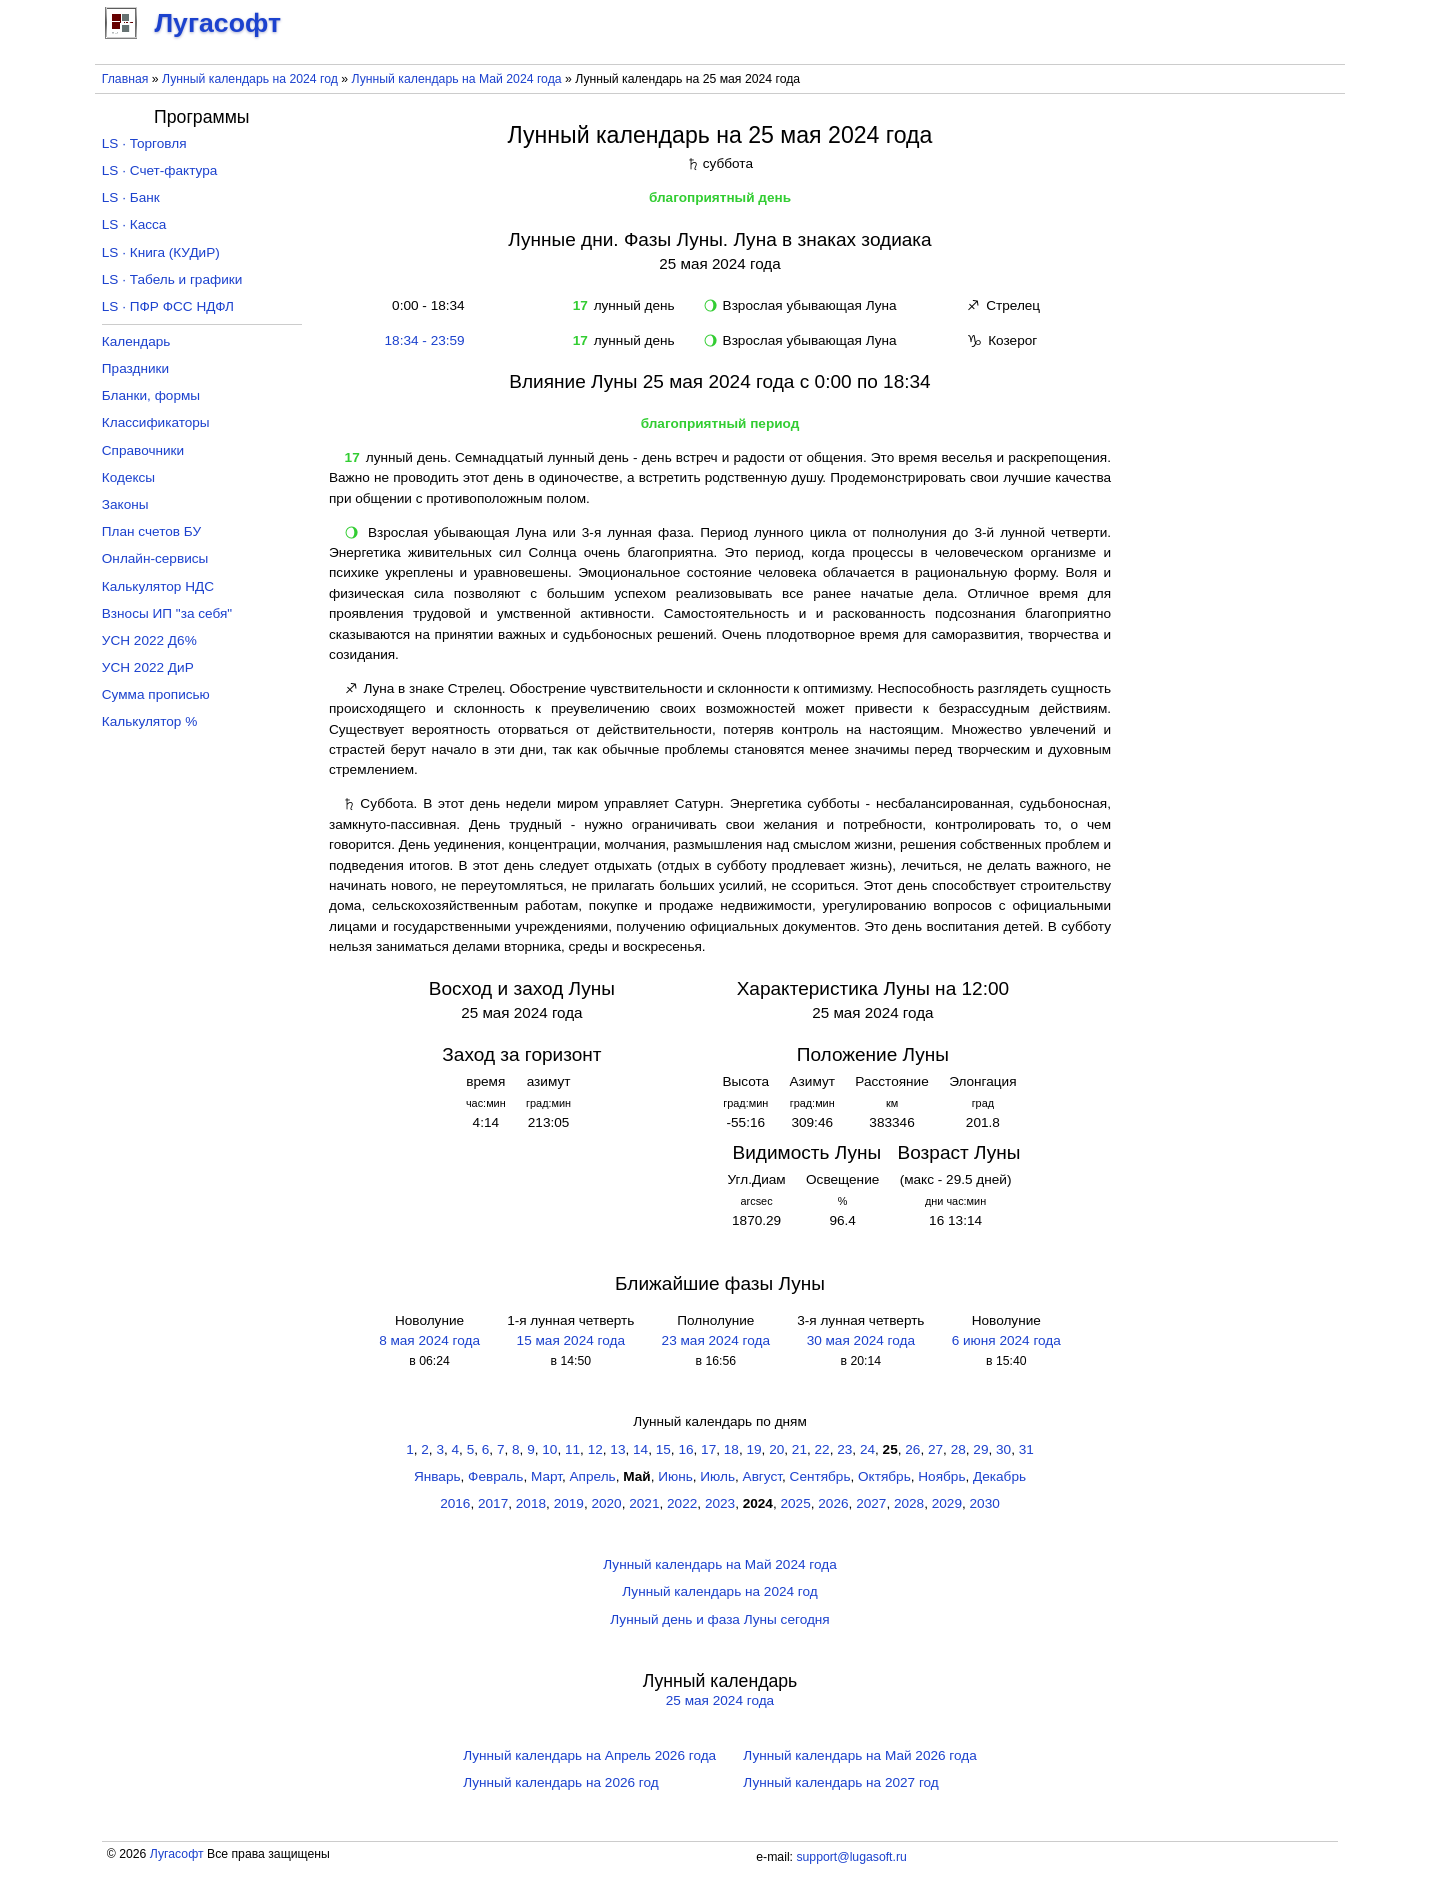 This screenshot has height=1886, width=1440. Describe the element at coordinates (429, 1340) in the screenshot. I see `8 мая 2024 года` at that location.